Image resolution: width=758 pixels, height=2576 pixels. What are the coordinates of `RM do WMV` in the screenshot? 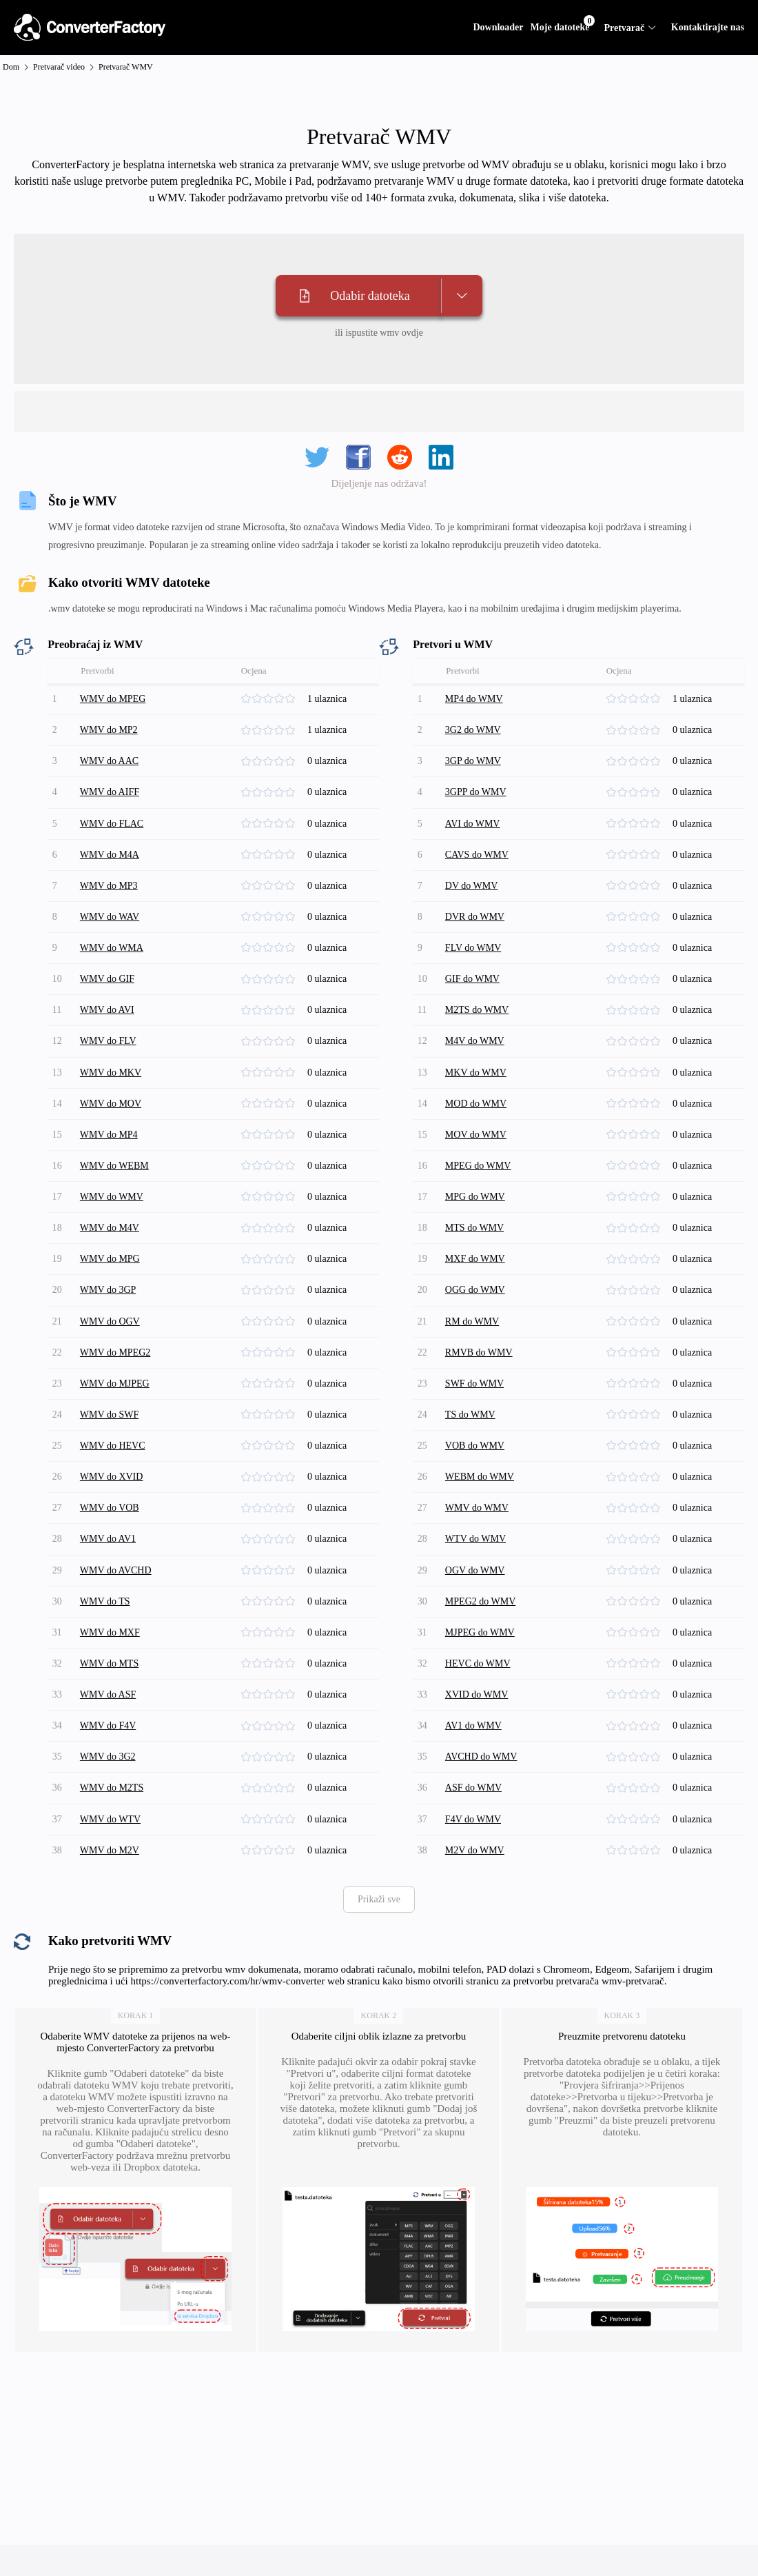 It's located at (474, 1263).